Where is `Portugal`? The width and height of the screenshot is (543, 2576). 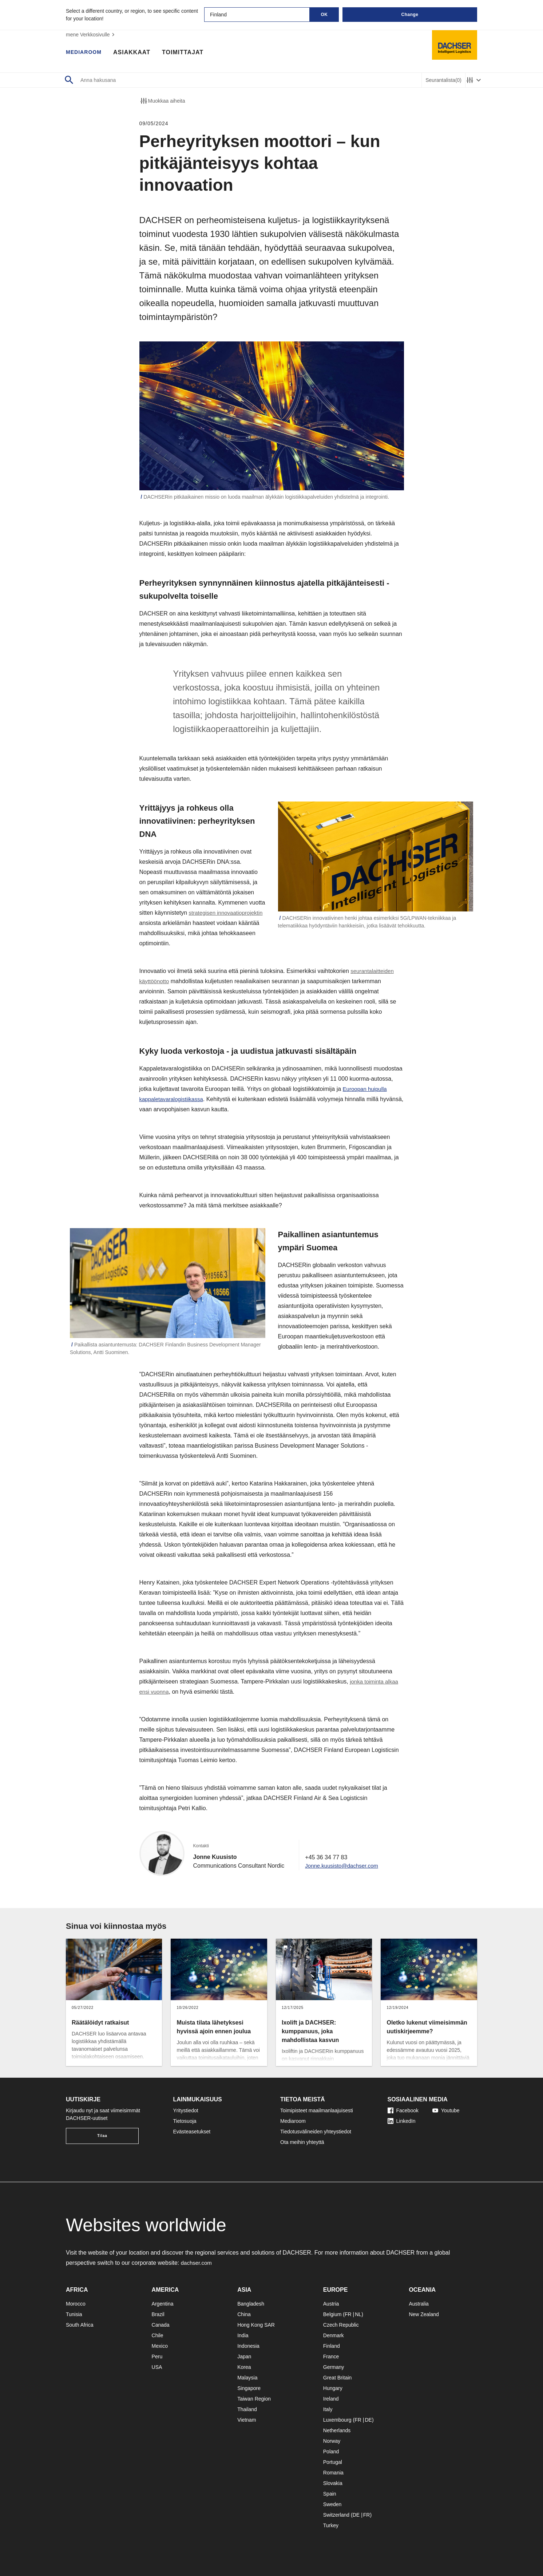 Portugal is located at coordinates (332, 2462).